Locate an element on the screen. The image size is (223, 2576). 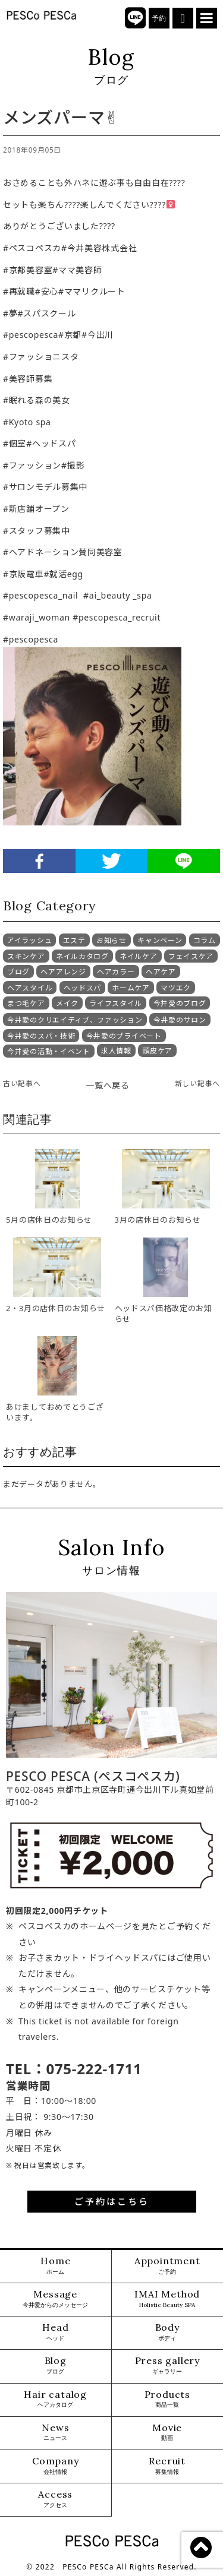
メイク is located at coordinates (67, 1003).